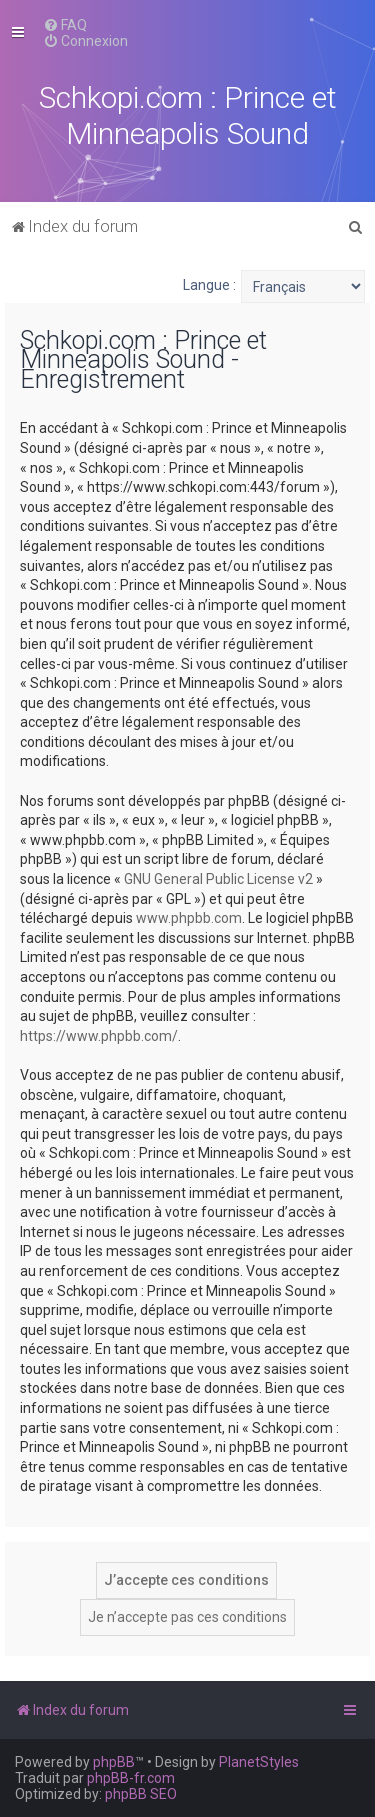 This screenshot has width=375, height=1817. Describe the element at coordinates (209, 285) in the screenshot. I see `Langue :` at that location.